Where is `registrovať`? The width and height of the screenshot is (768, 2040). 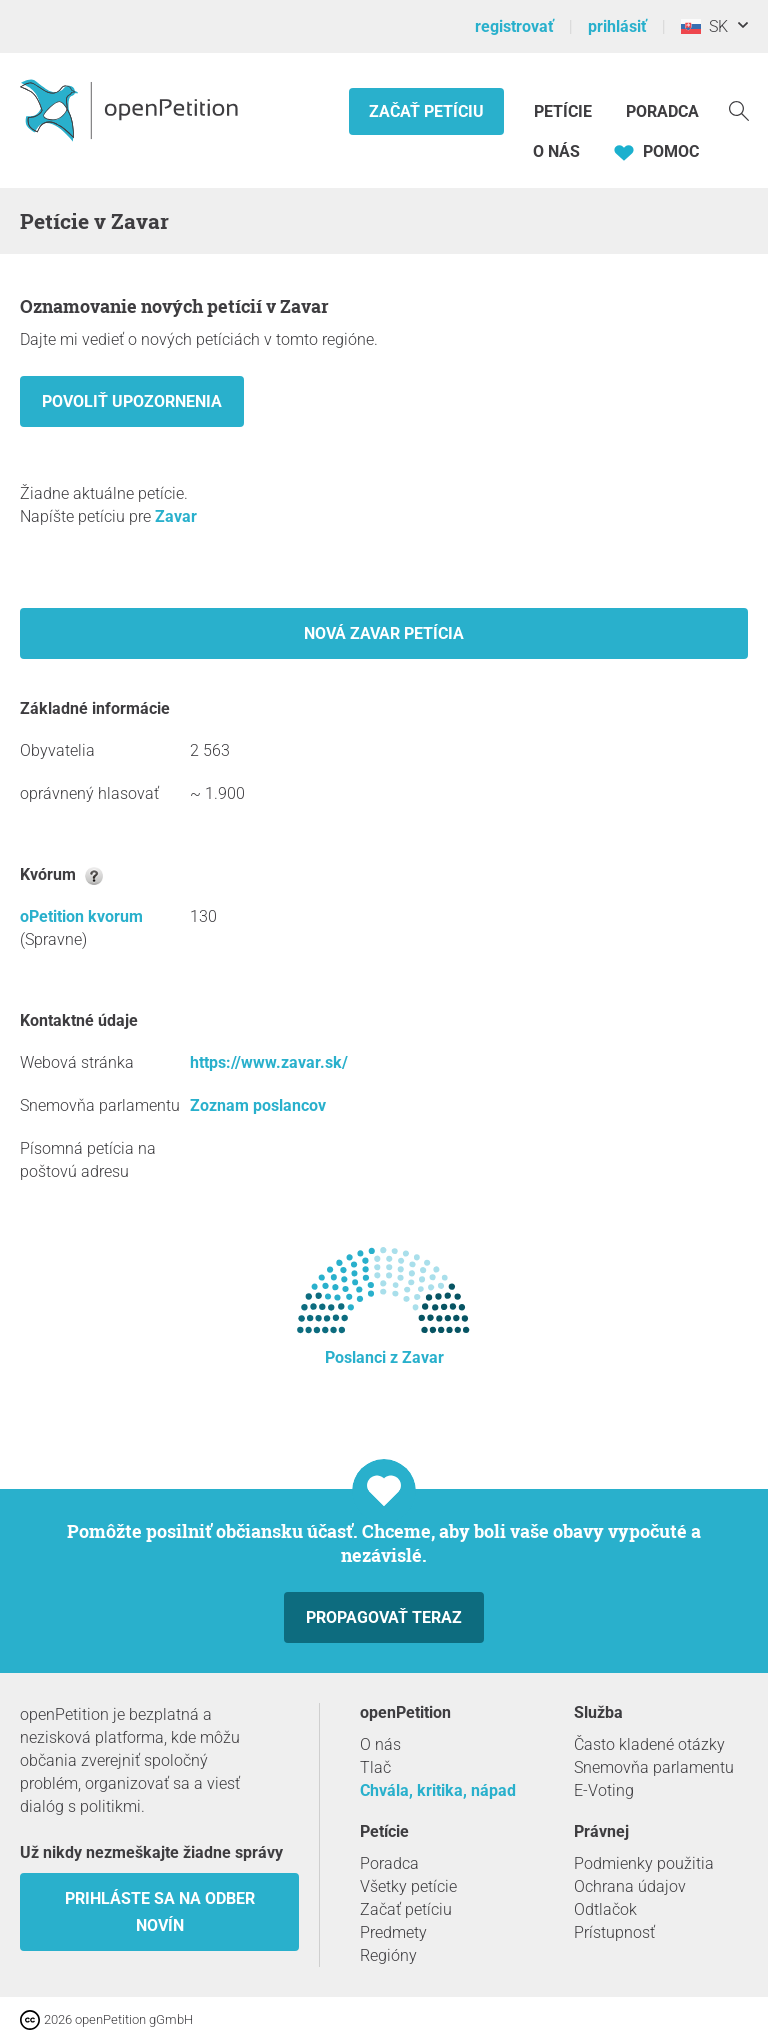 registrovať is located at coordinates (514, 26).